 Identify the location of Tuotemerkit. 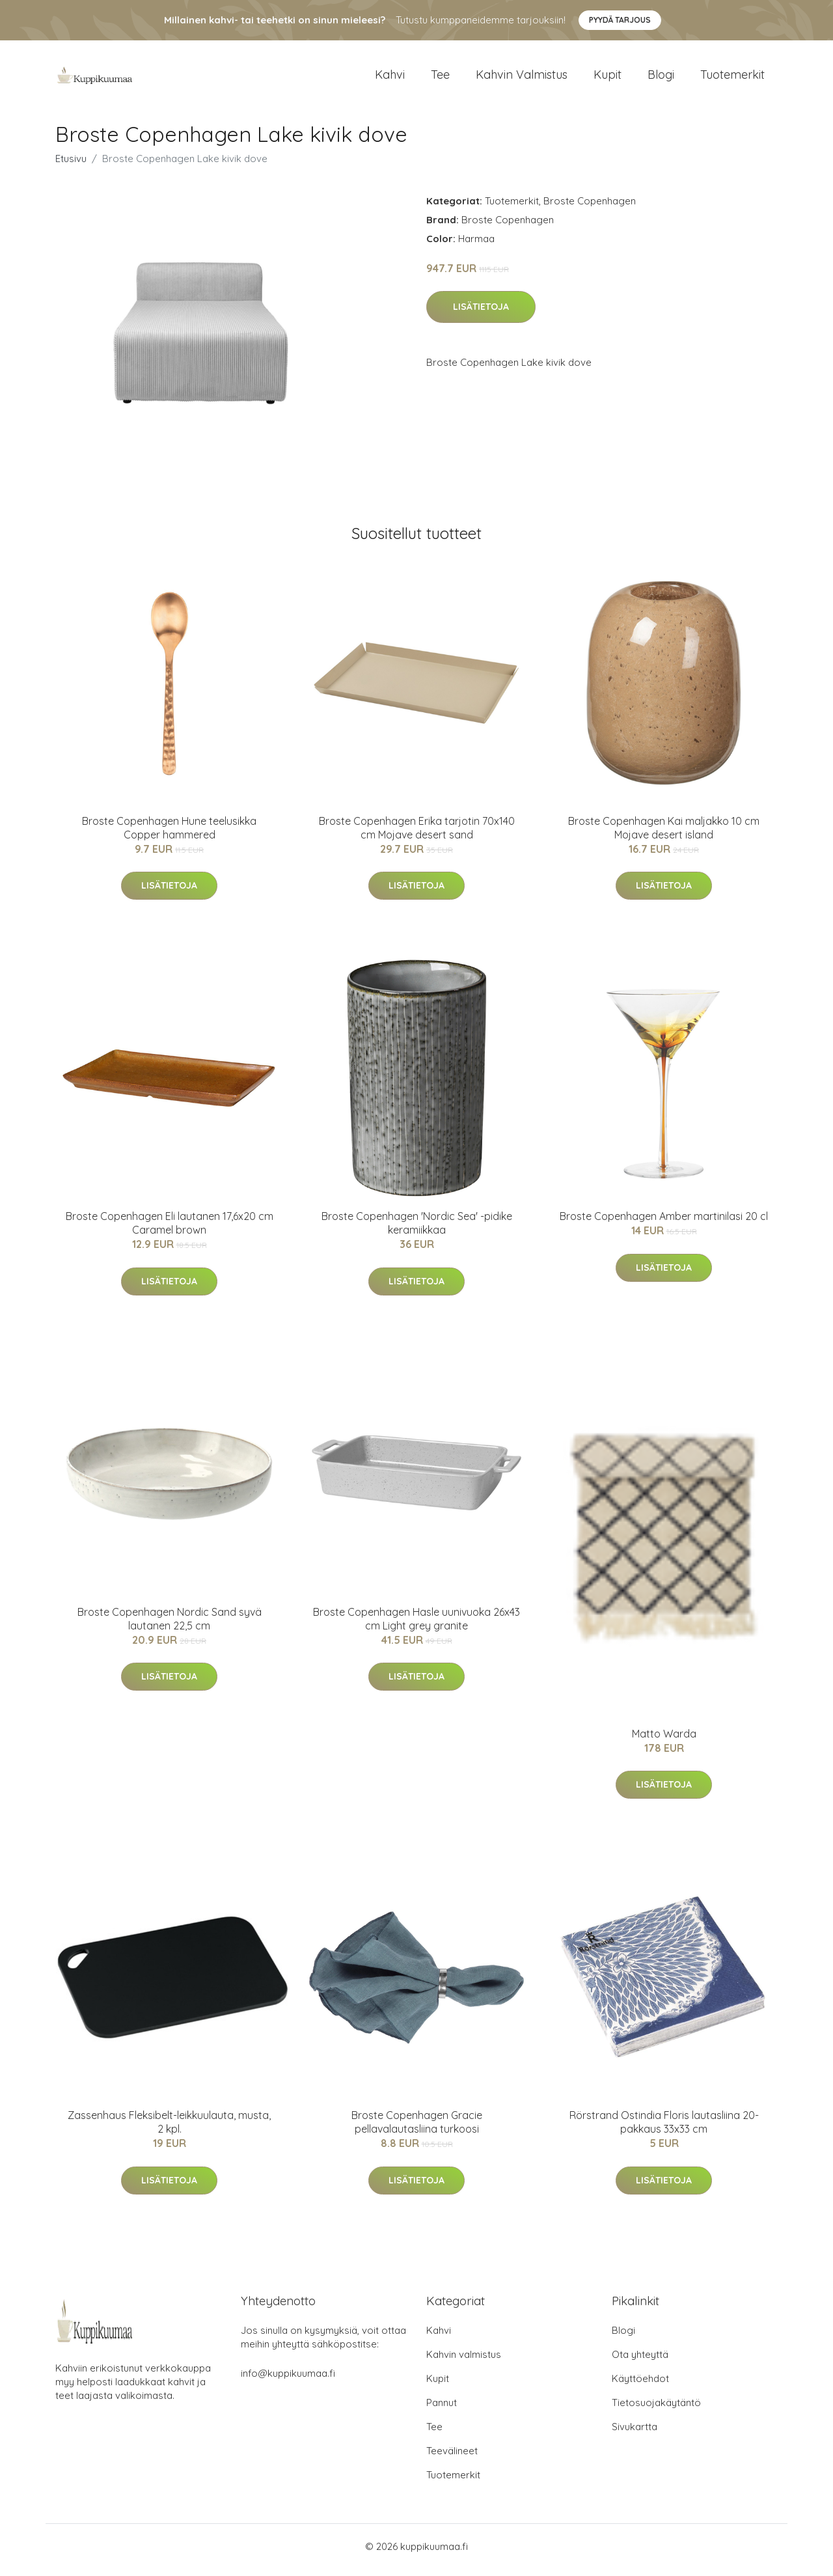
(732, 77).